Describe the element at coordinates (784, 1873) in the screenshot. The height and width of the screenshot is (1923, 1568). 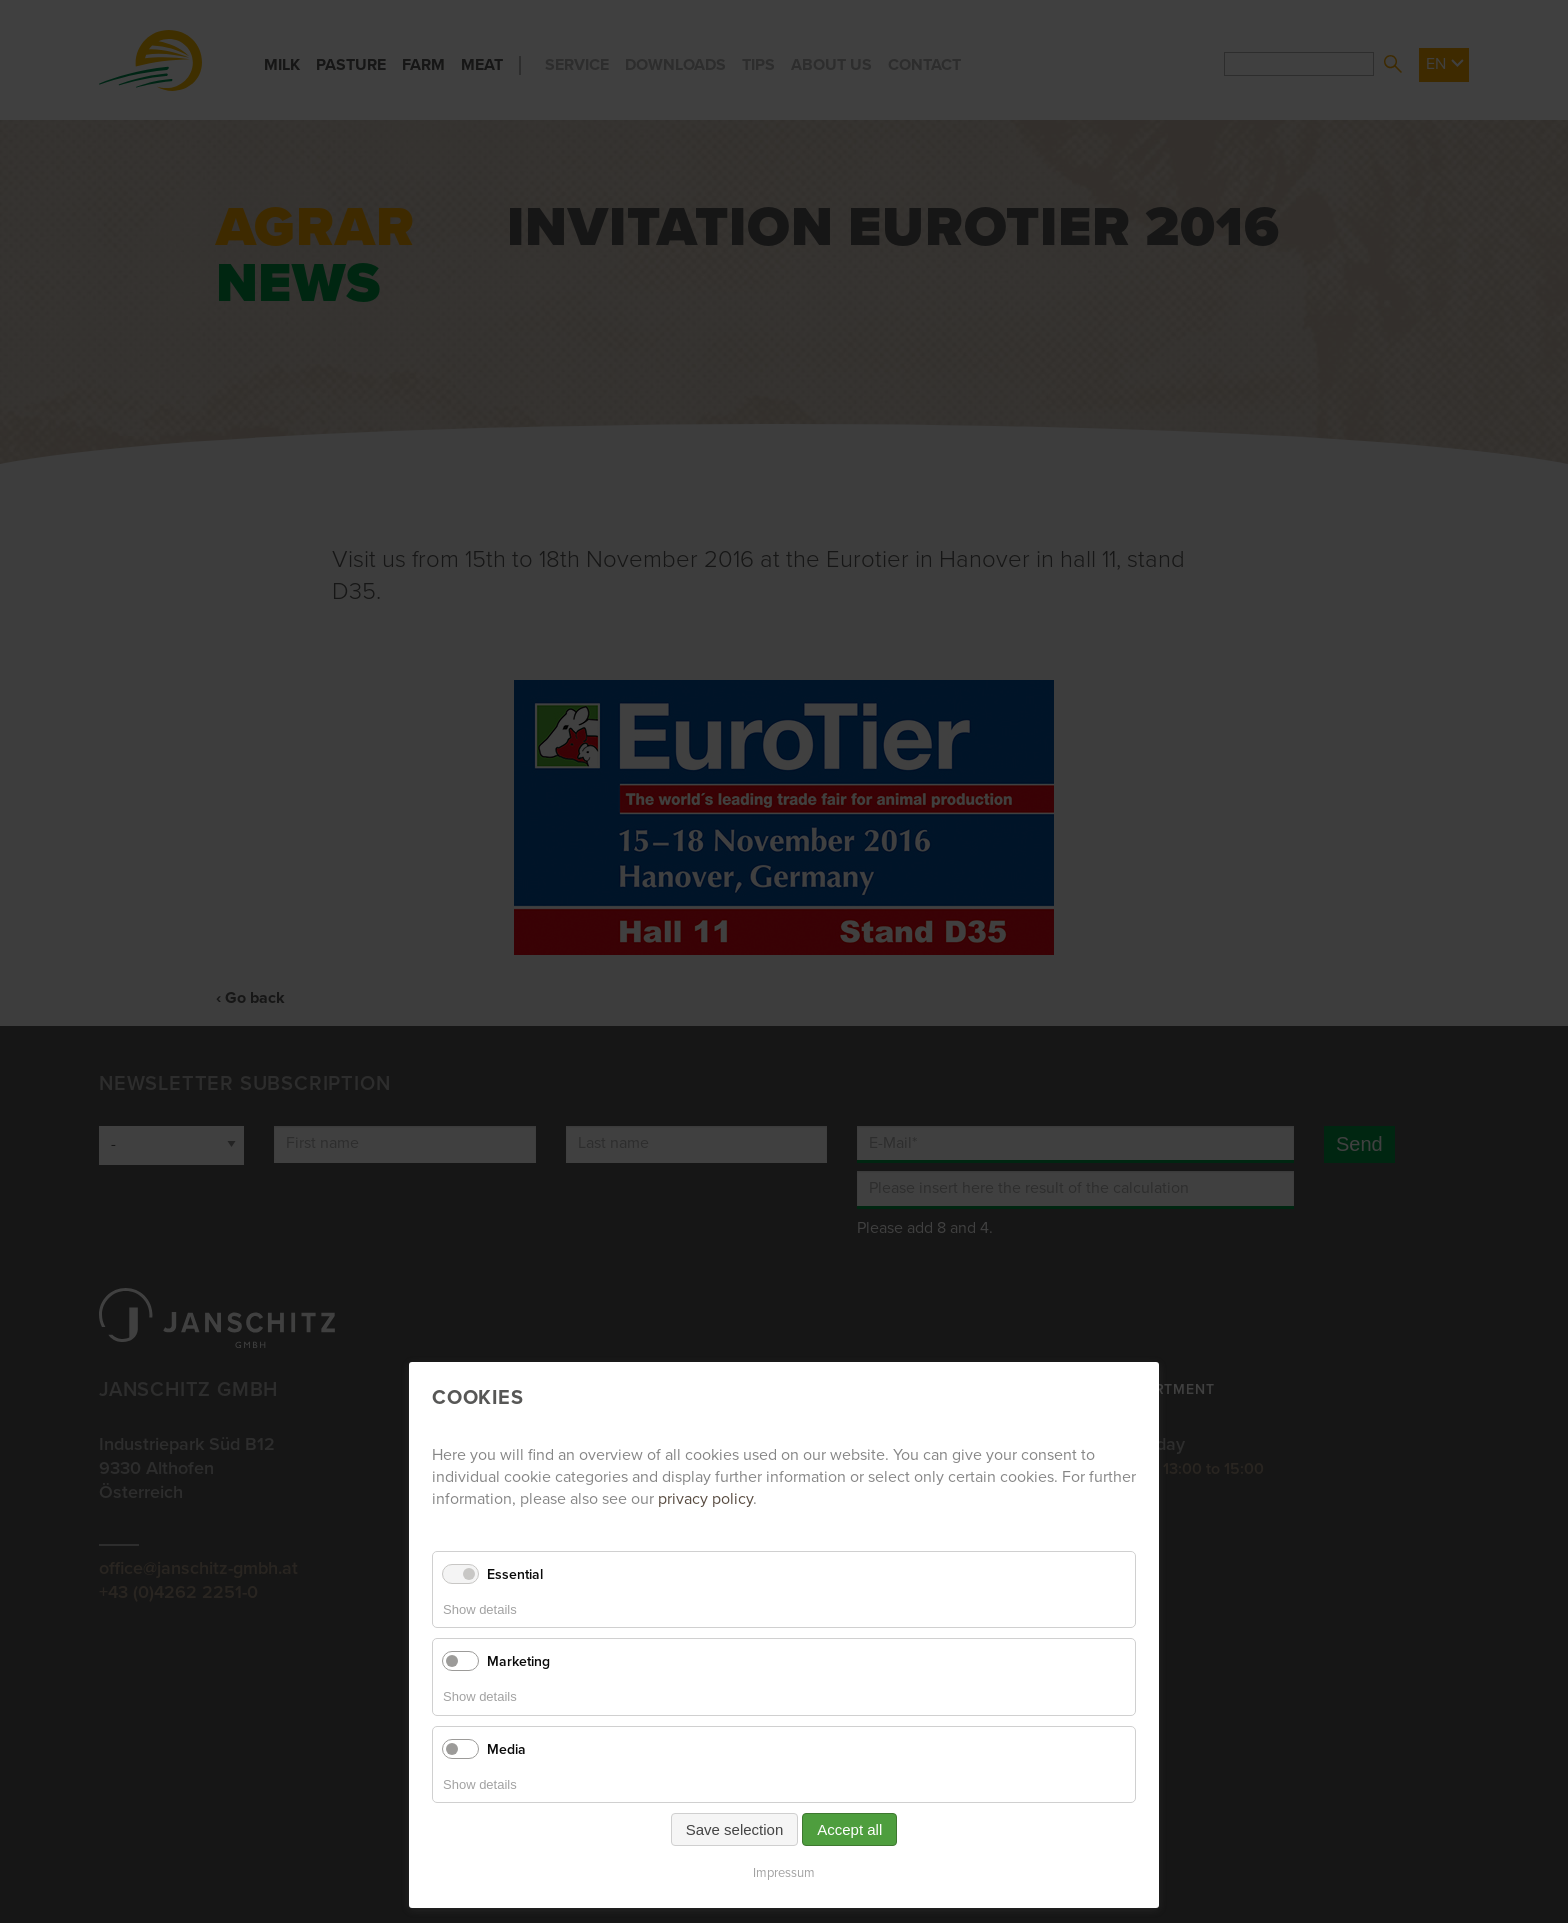
I see `Impressum` at that location.